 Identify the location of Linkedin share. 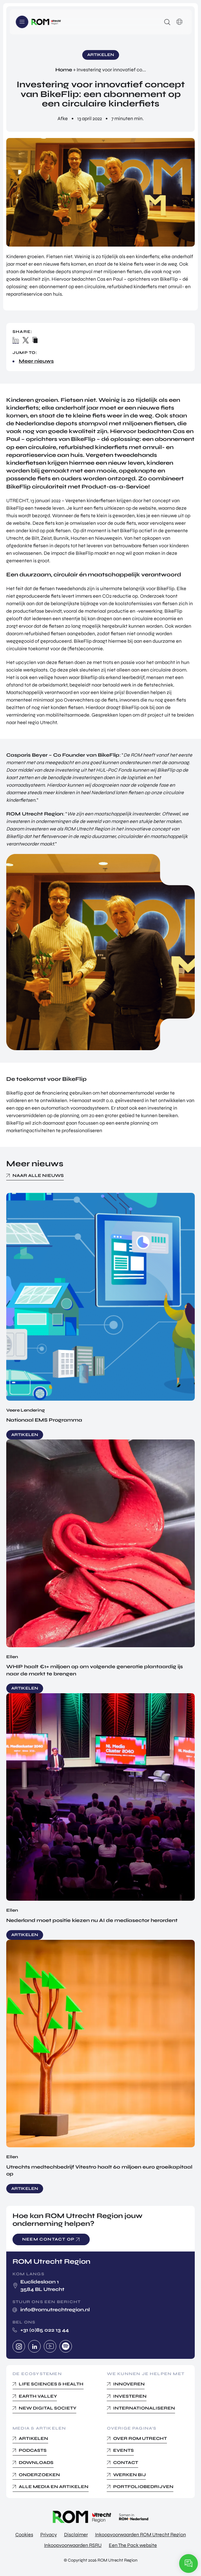
(16, 340).